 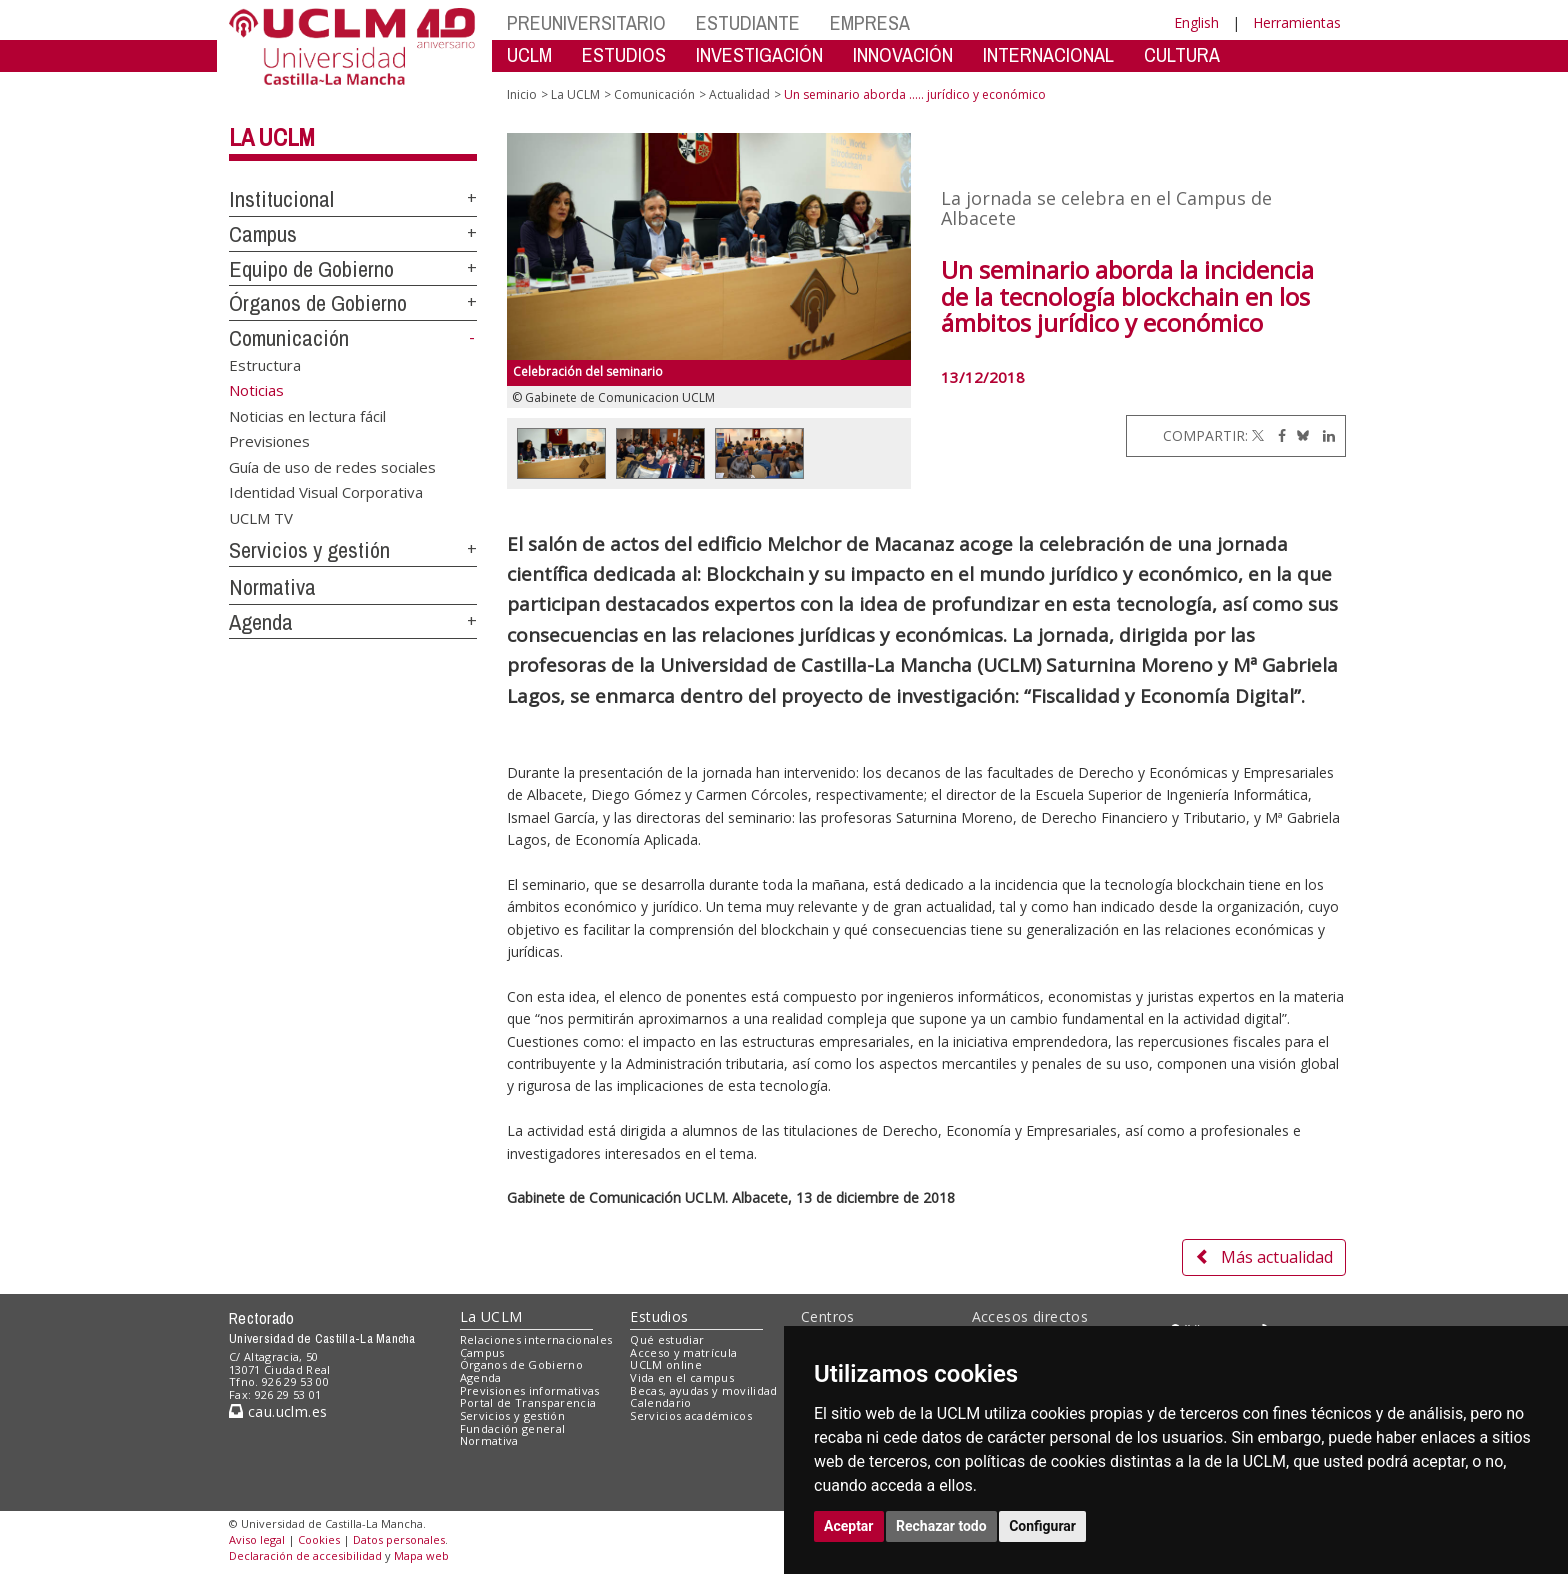 What do you see at coordinates (399, 1539) in the screenshot?
I see `Datos personales` at bounding box center [399, 1539].